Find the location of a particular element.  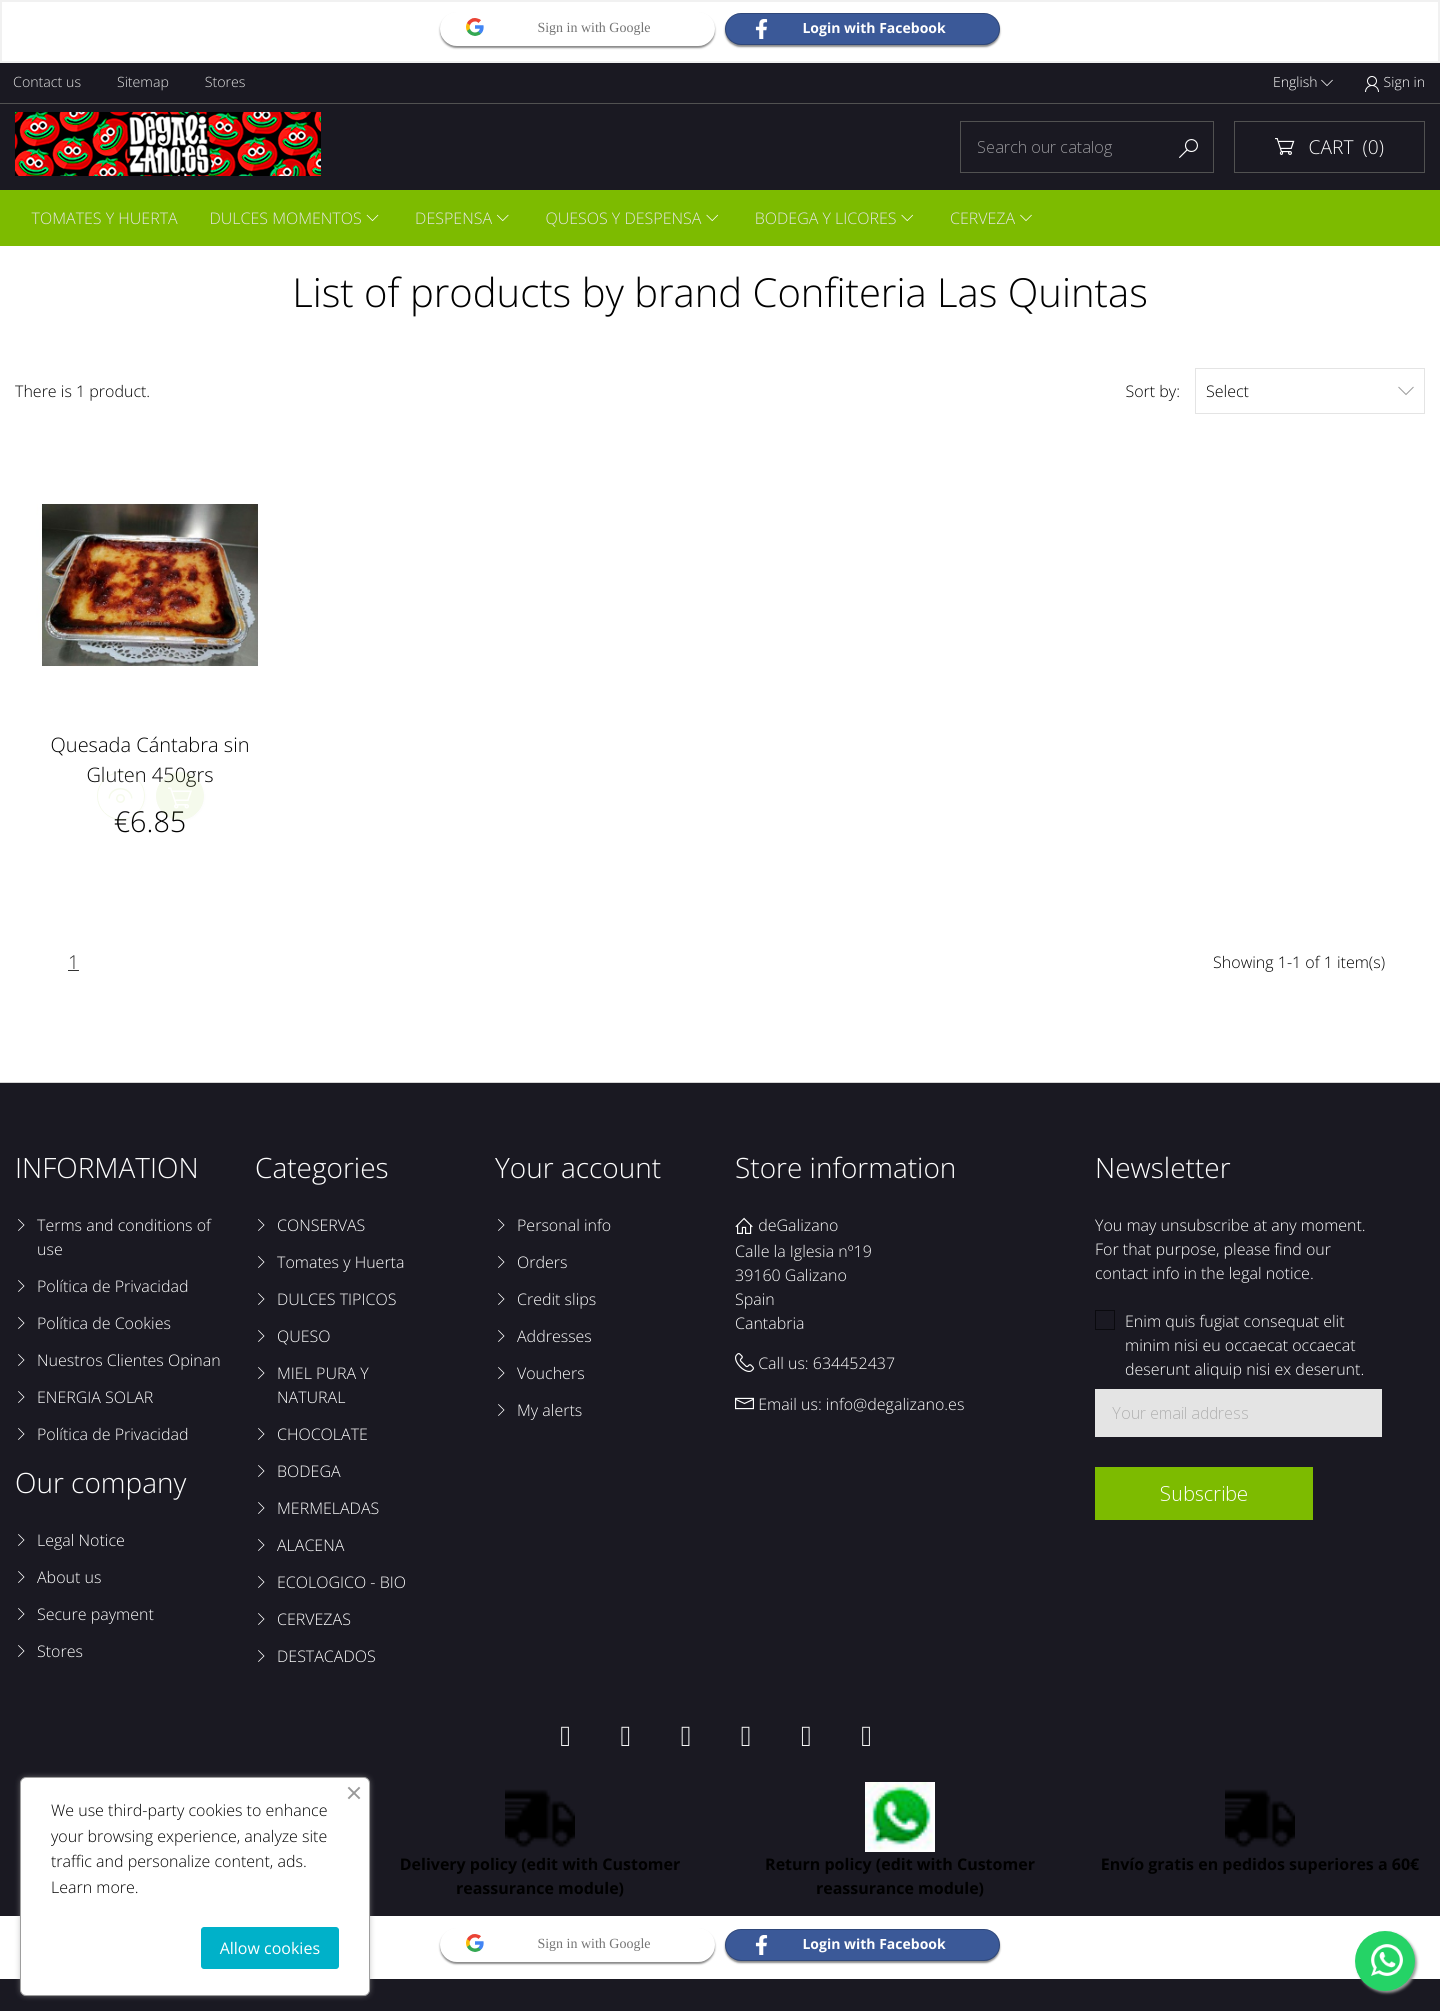

Personal info is located at coordinates (564, 1230).